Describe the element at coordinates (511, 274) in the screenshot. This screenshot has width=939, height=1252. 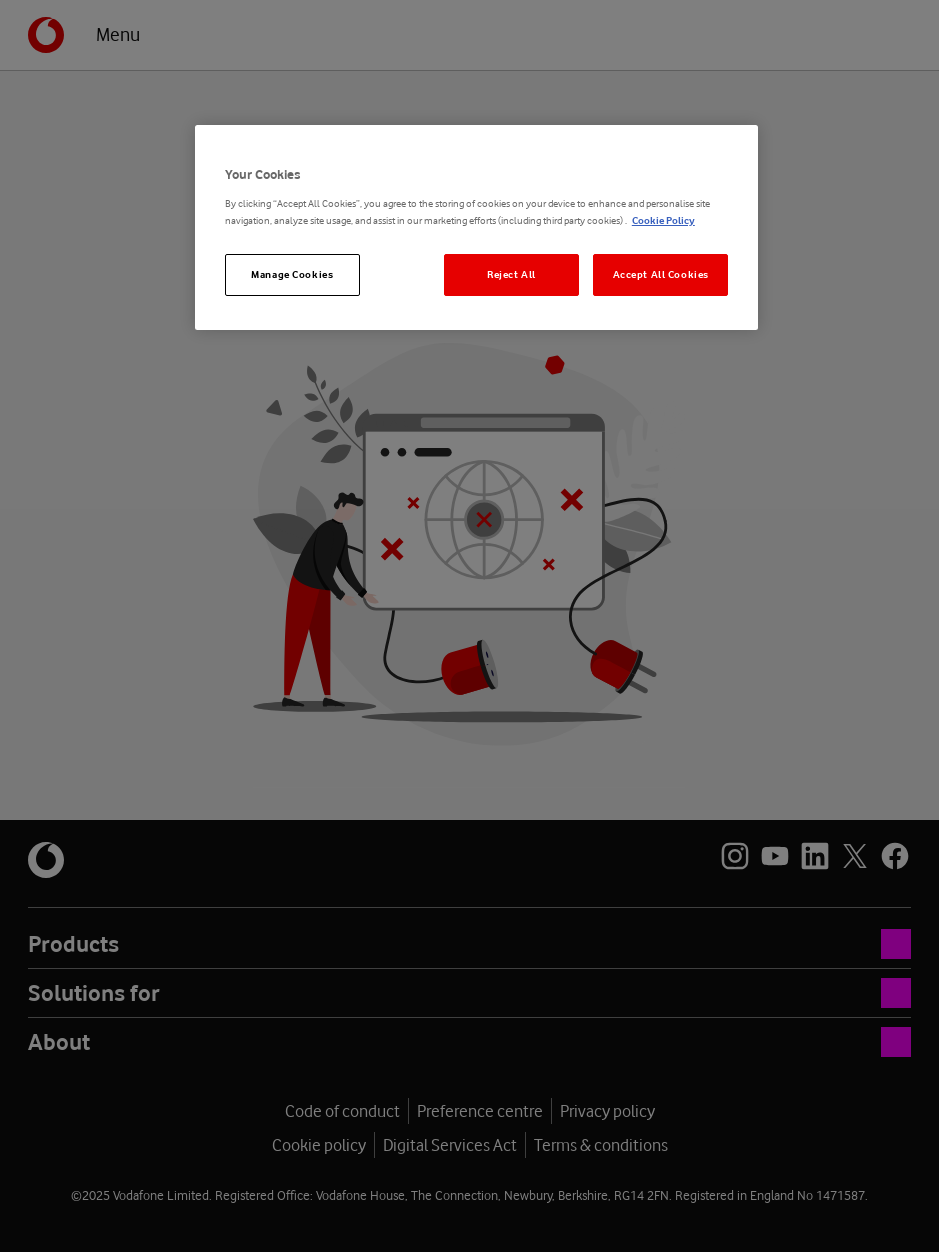
I see `Reject All` at that location.